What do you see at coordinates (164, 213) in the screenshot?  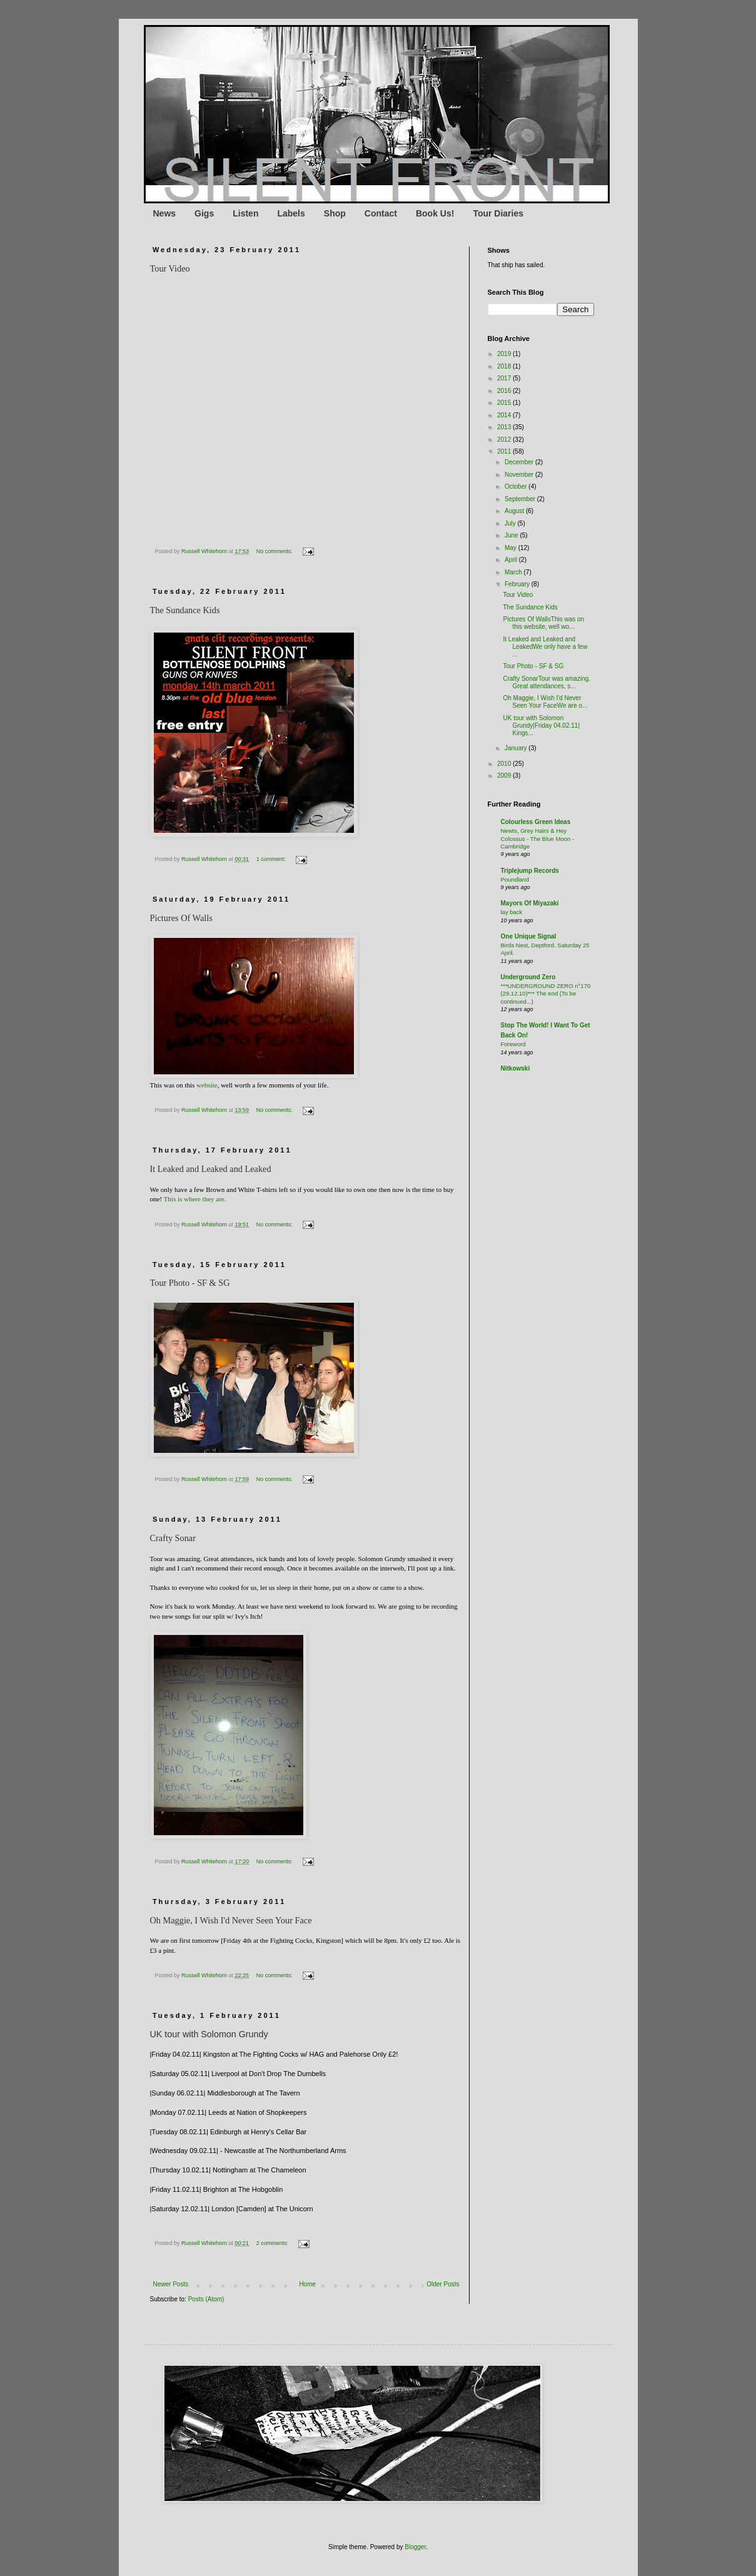 I see `News` at bounding box center [164, 213].